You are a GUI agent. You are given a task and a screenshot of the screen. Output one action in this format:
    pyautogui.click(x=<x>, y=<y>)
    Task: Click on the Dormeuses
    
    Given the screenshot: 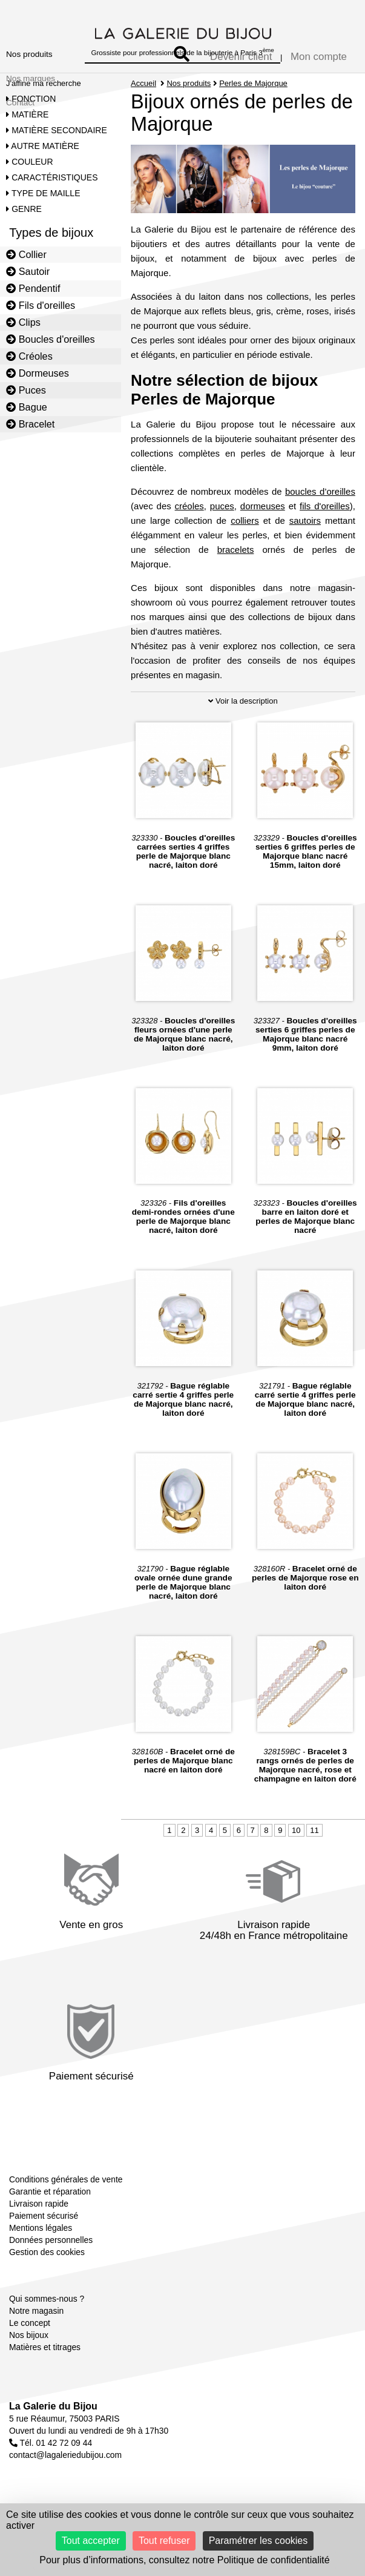 What is the action you would take?
    pyautogui.click(x=37, y=373)
    